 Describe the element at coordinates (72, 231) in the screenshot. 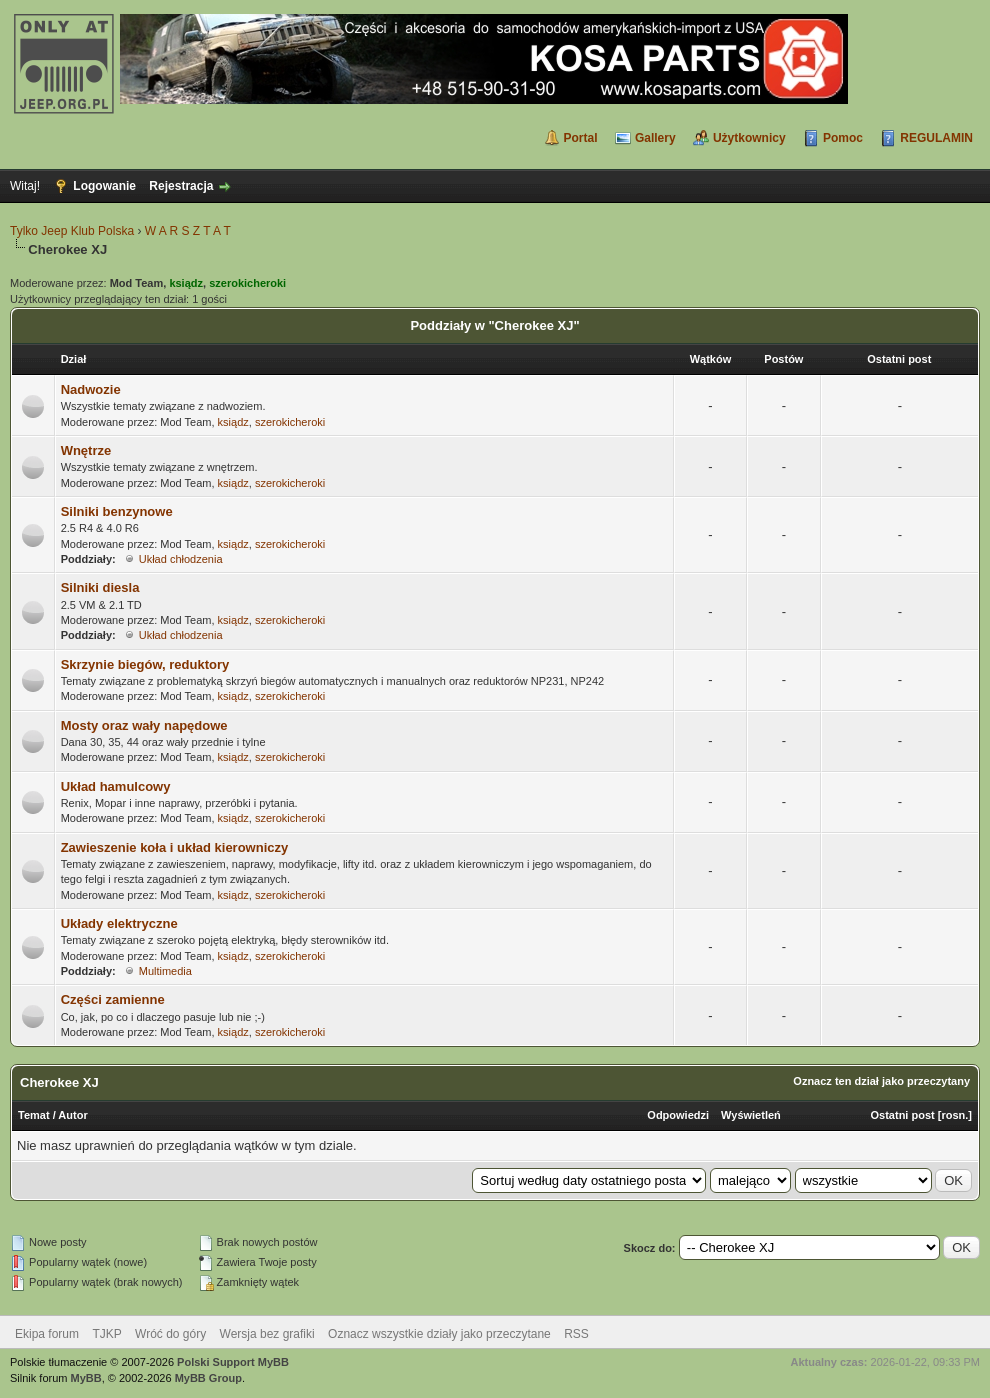

I see `Tylko Jeep Klub Polska` at that location.